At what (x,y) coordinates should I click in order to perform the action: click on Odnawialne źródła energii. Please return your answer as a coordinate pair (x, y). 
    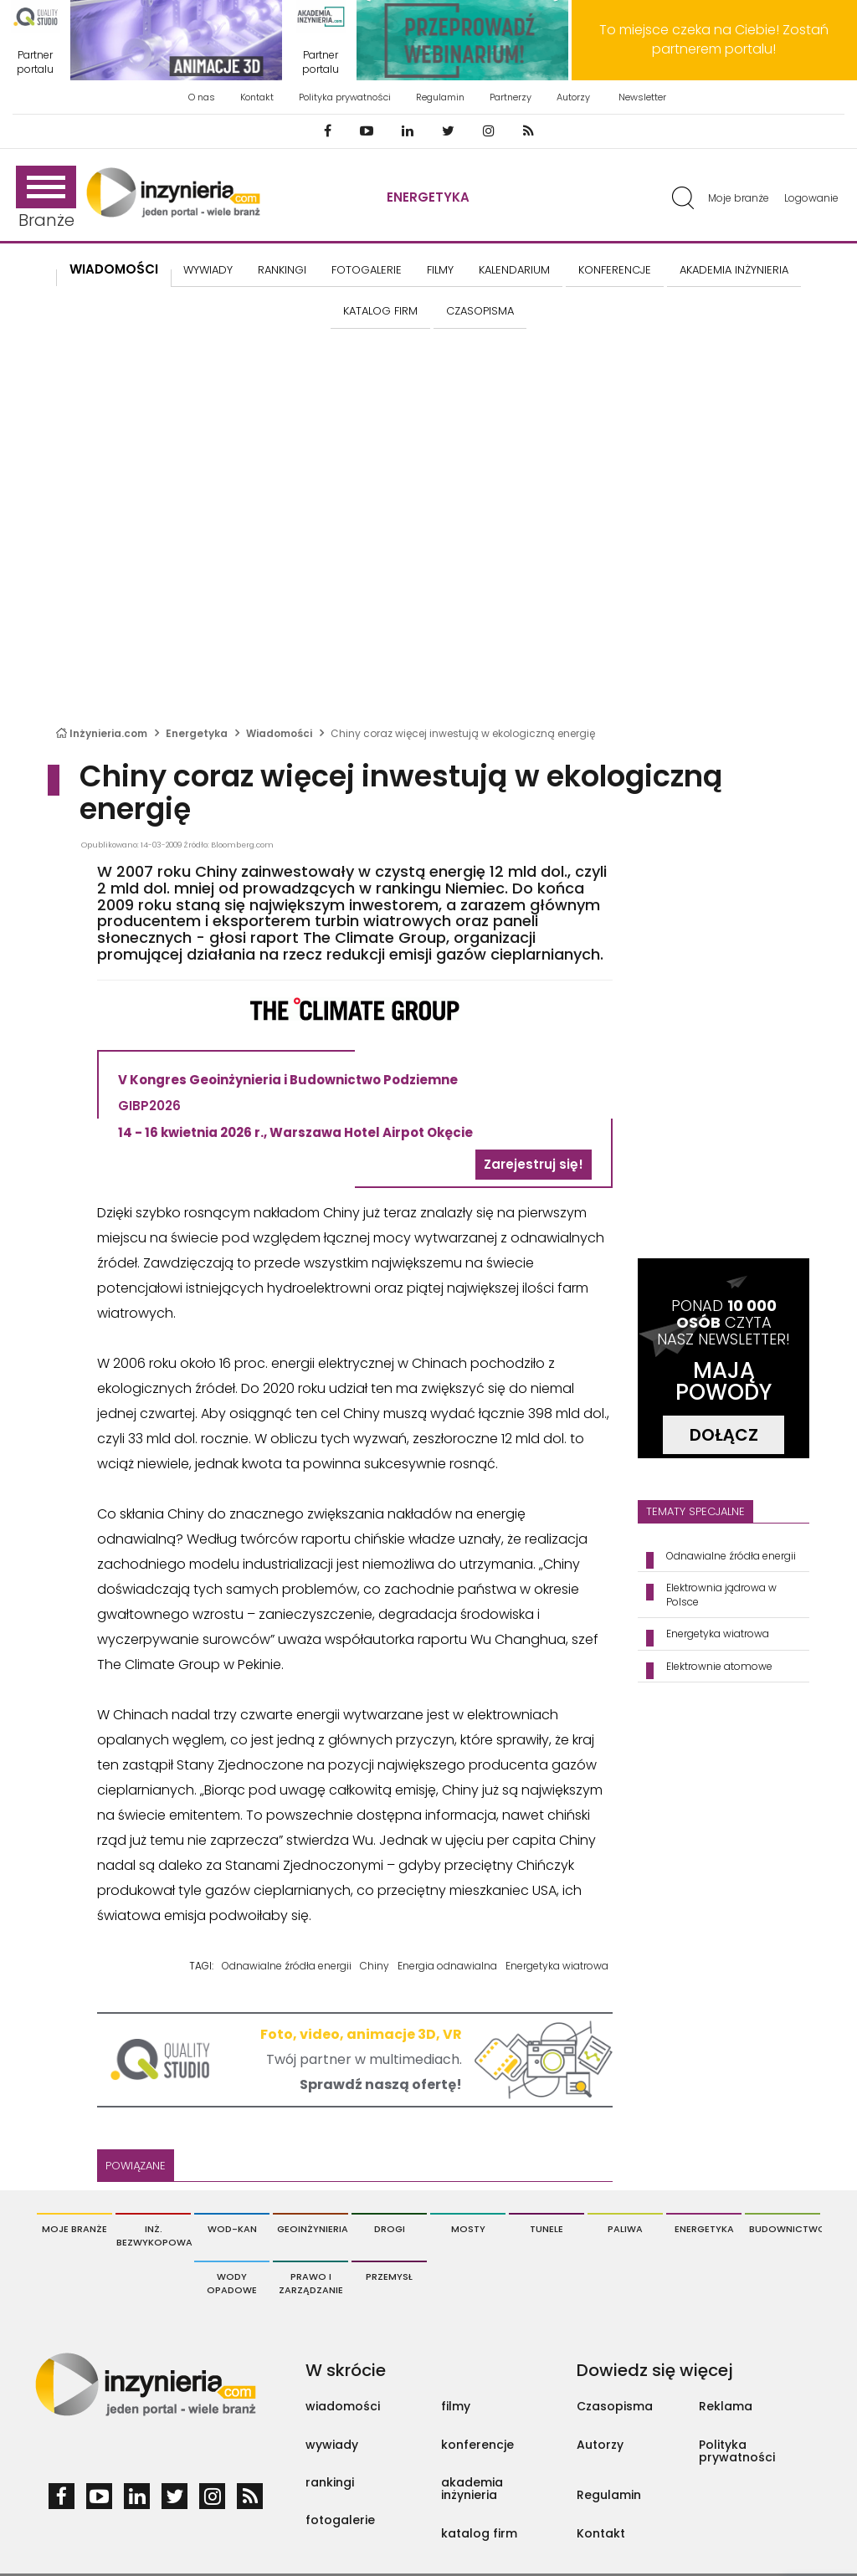
    Looking at the image, I should click on (287, 1966).